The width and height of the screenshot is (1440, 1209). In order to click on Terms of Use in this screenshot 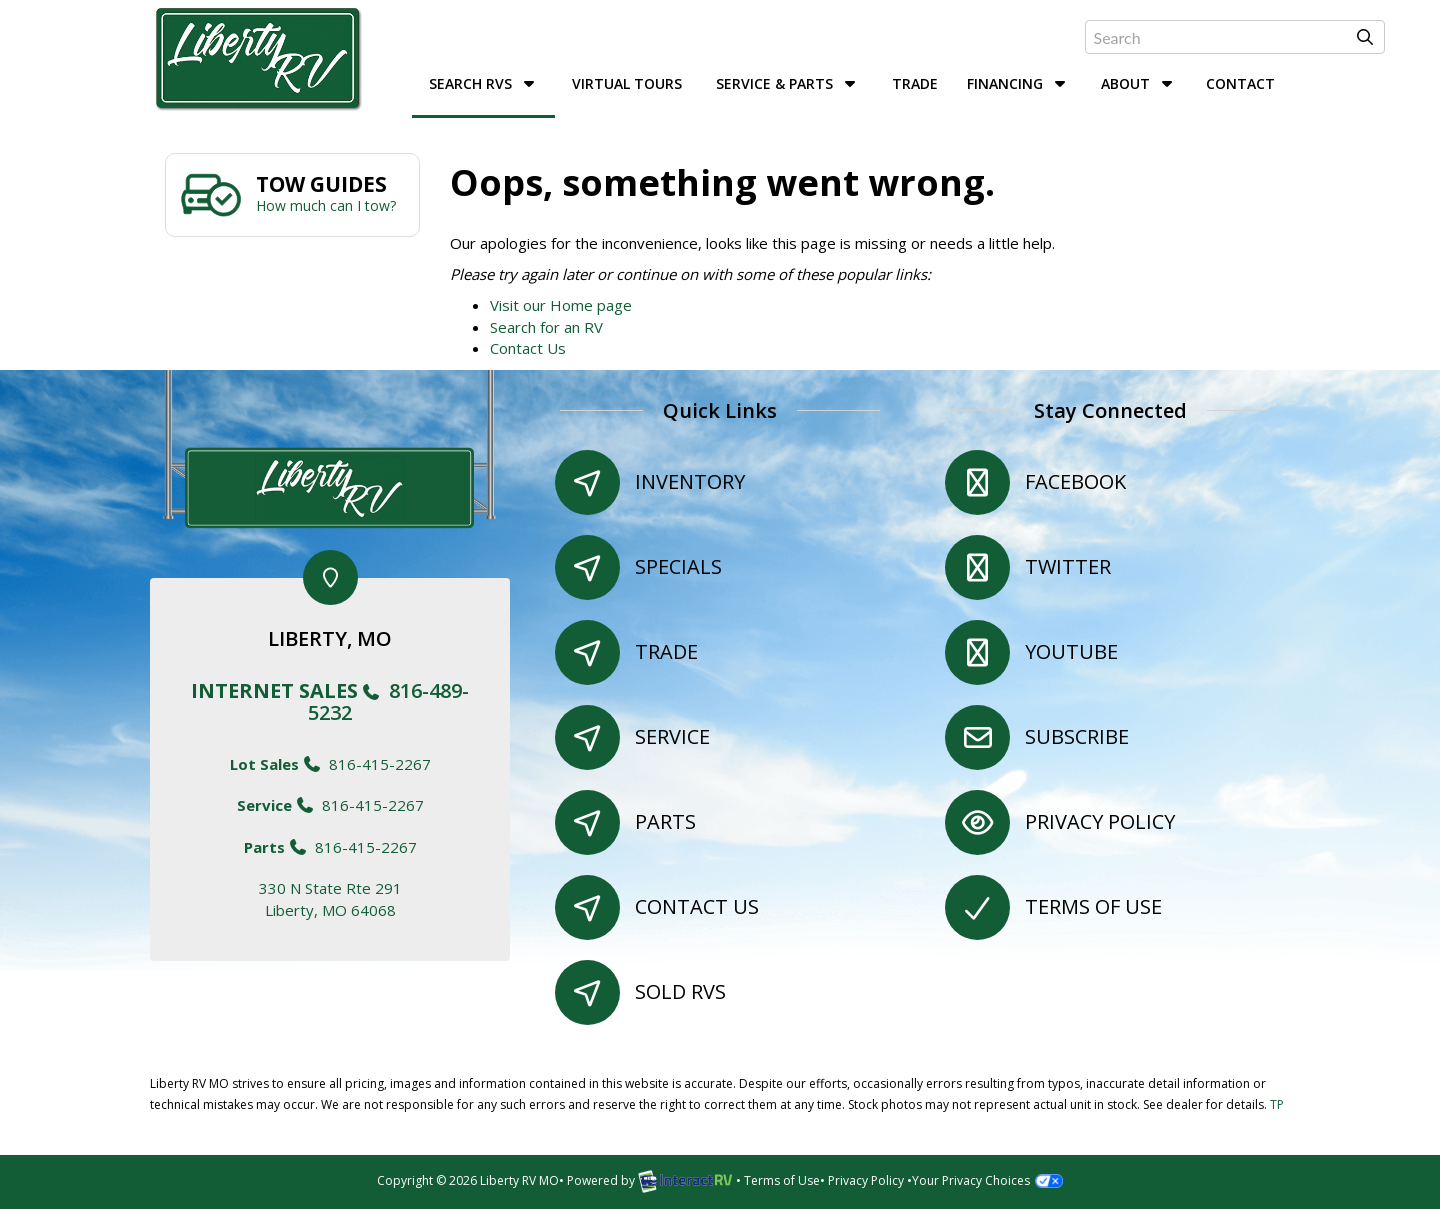, I will do `click(1093, 906)`.